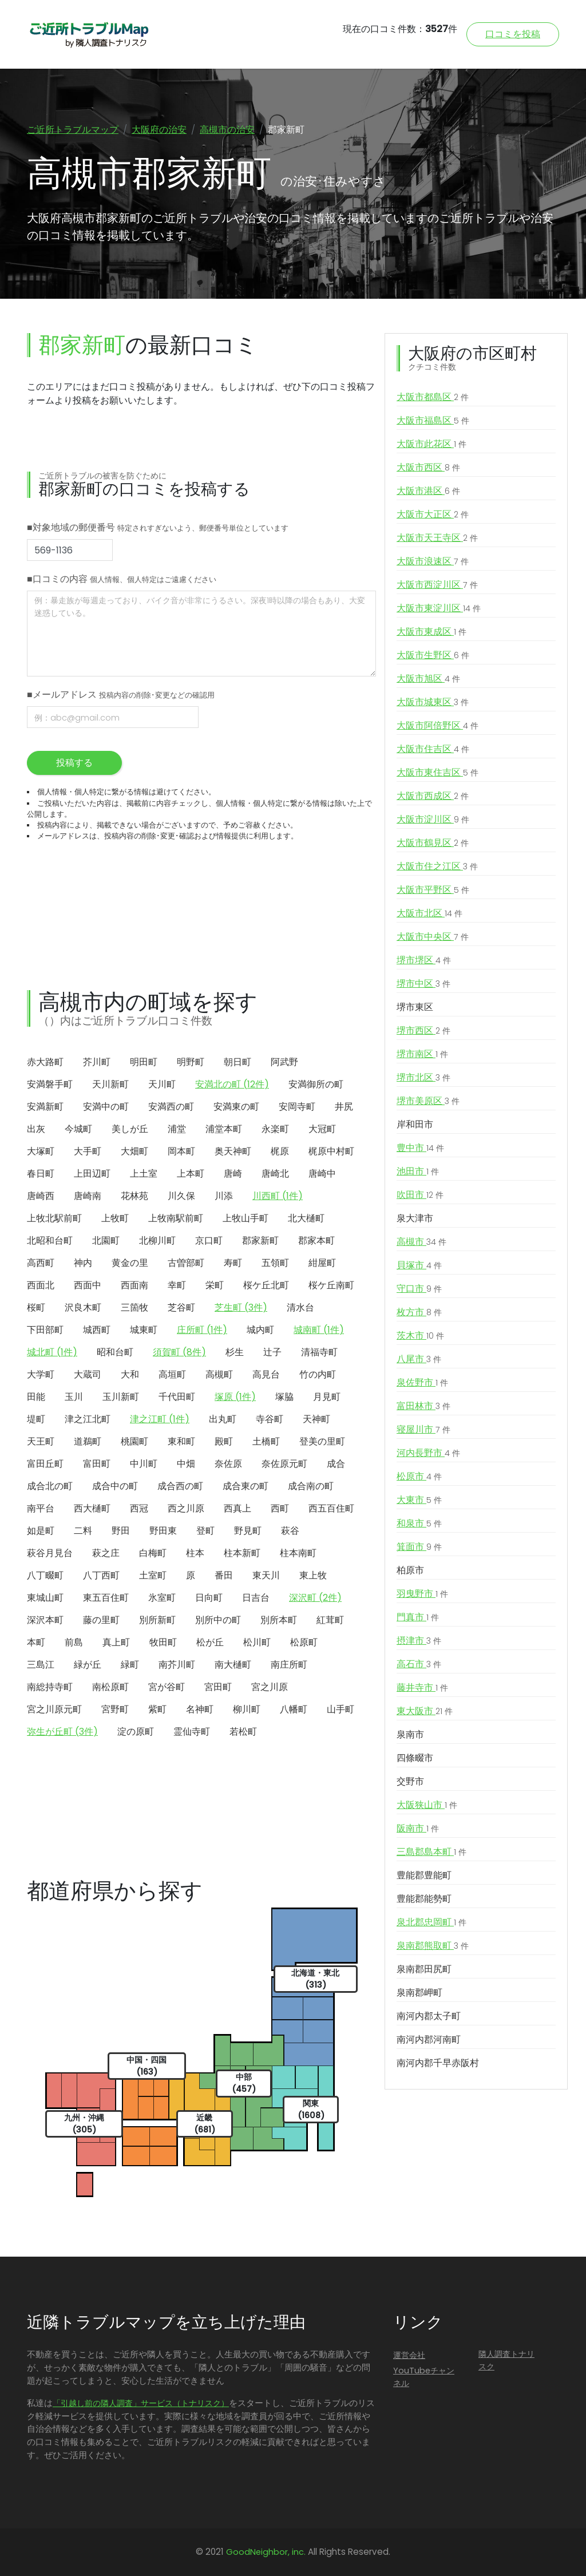 The width and height of the screenshot is (586, 2576). I want to click on 藤の里町, so click(101, 1620).